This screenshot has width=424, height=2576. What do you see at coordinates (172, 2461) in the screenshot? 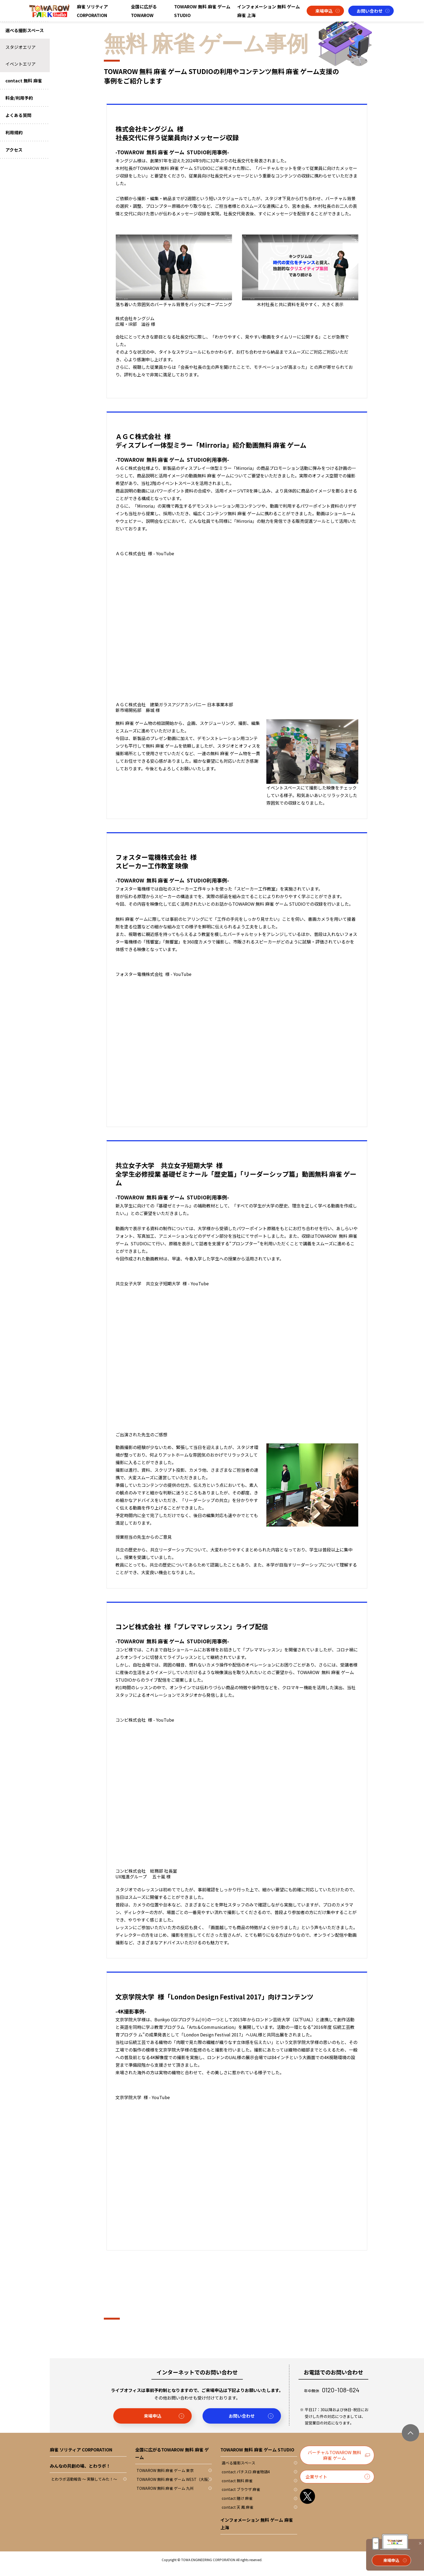
I see `全国に広がるTOWAROW 無料 麻雀 ゲーム` at bounding box center [172, 2461].